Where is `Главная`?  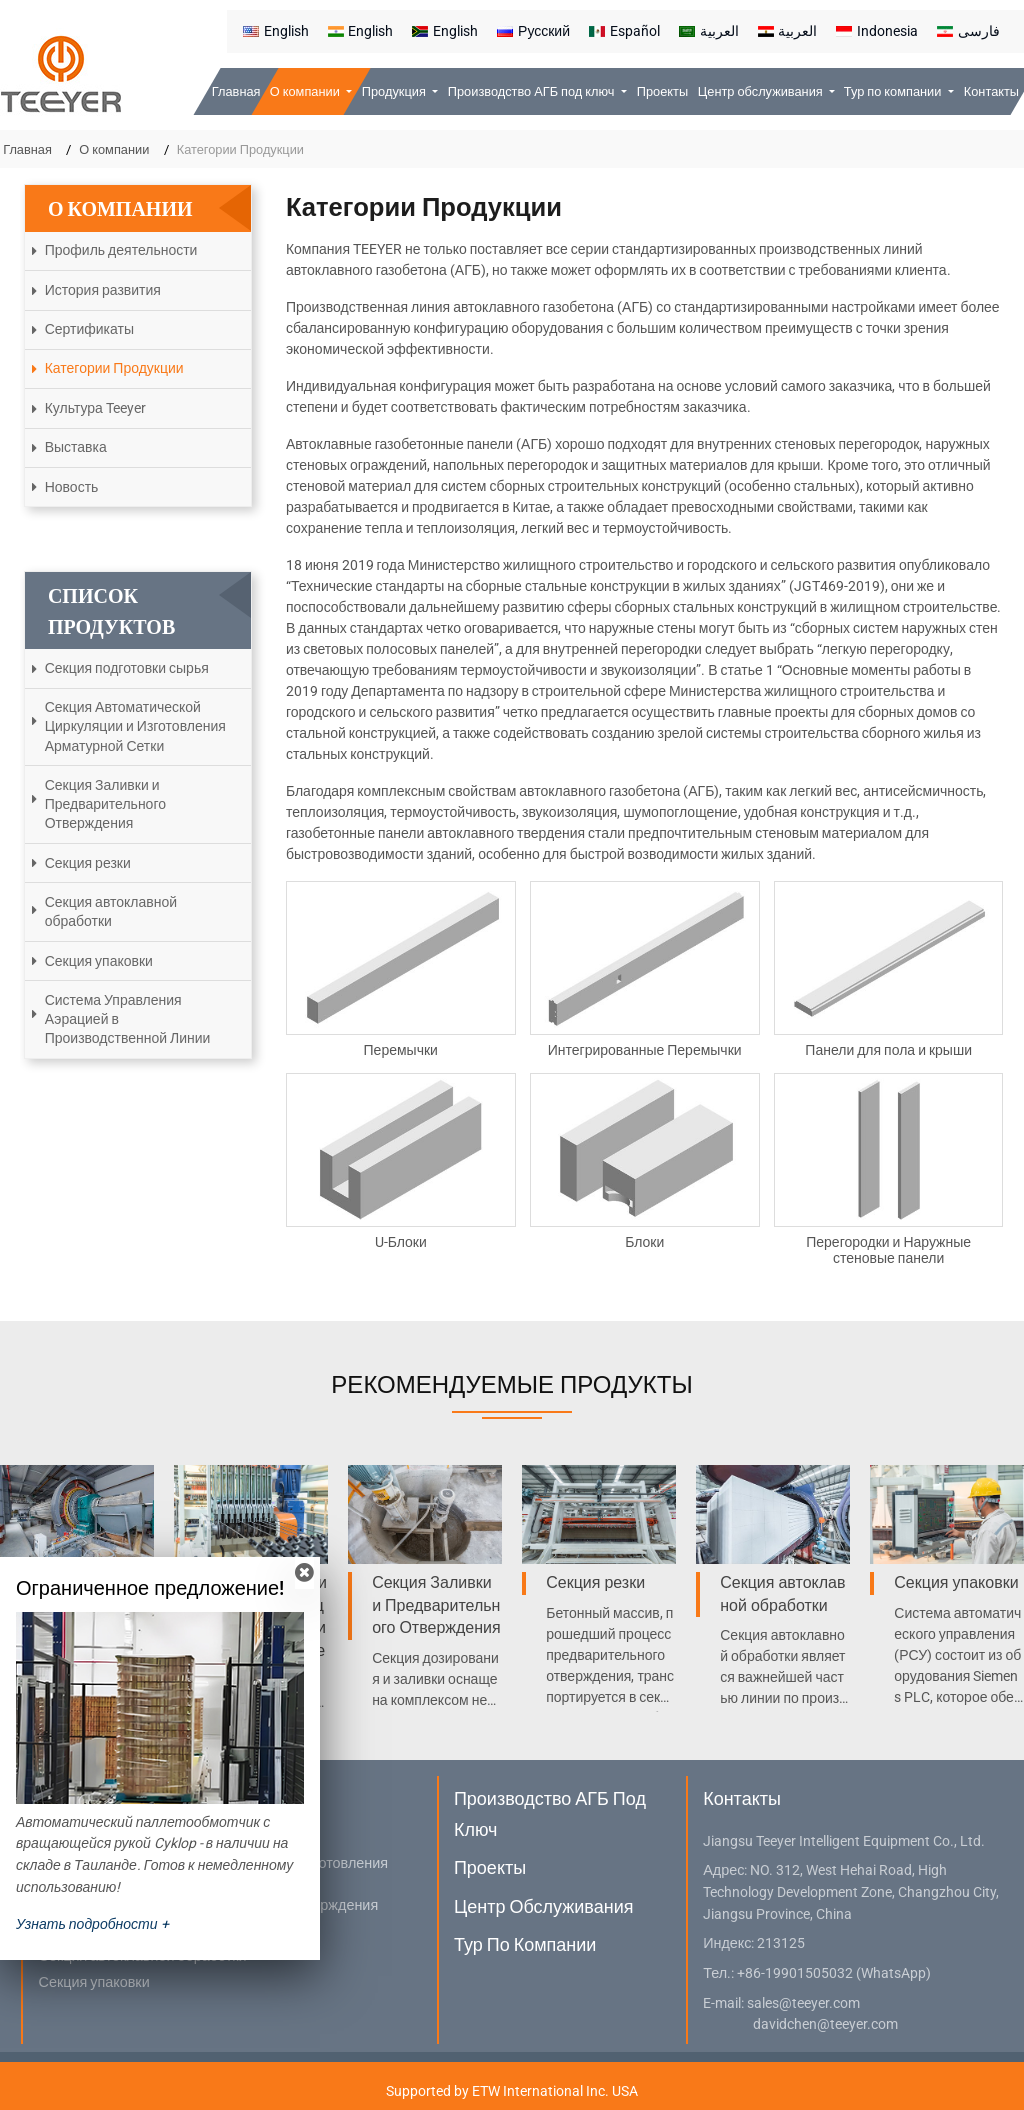 Главная is located at coordinates (236, 91).